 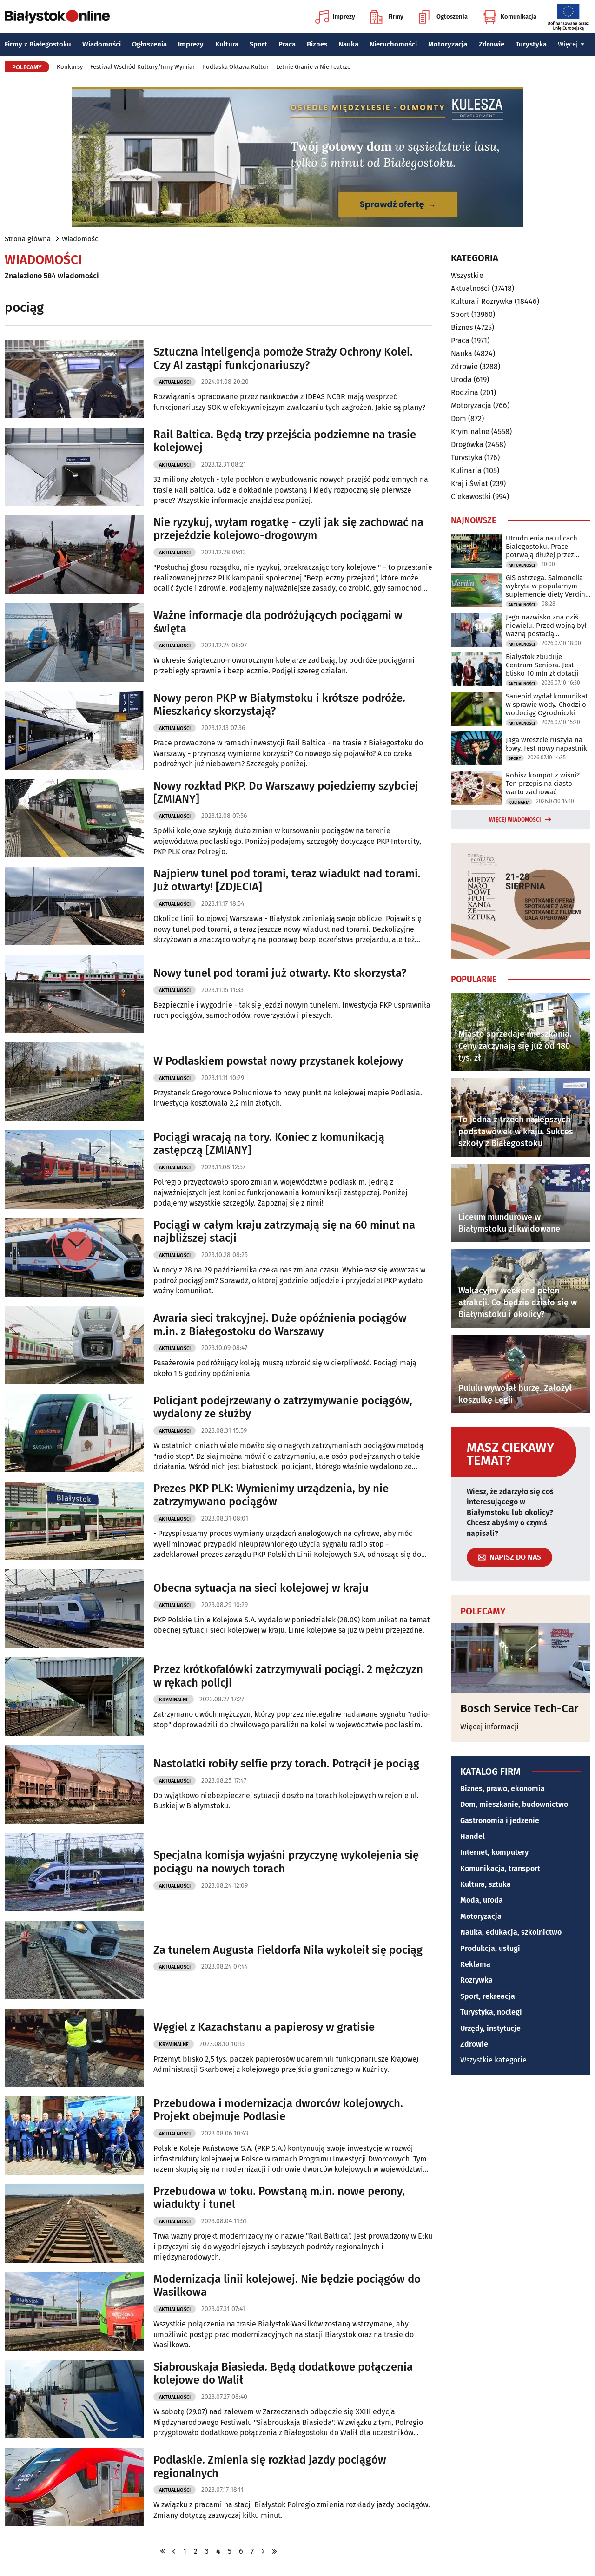 What do you see at coordinates (511, 1932) in the screenshot?
I see `Nauka, edukacja, szkolnictwo` at bounding box center [511, 1932].